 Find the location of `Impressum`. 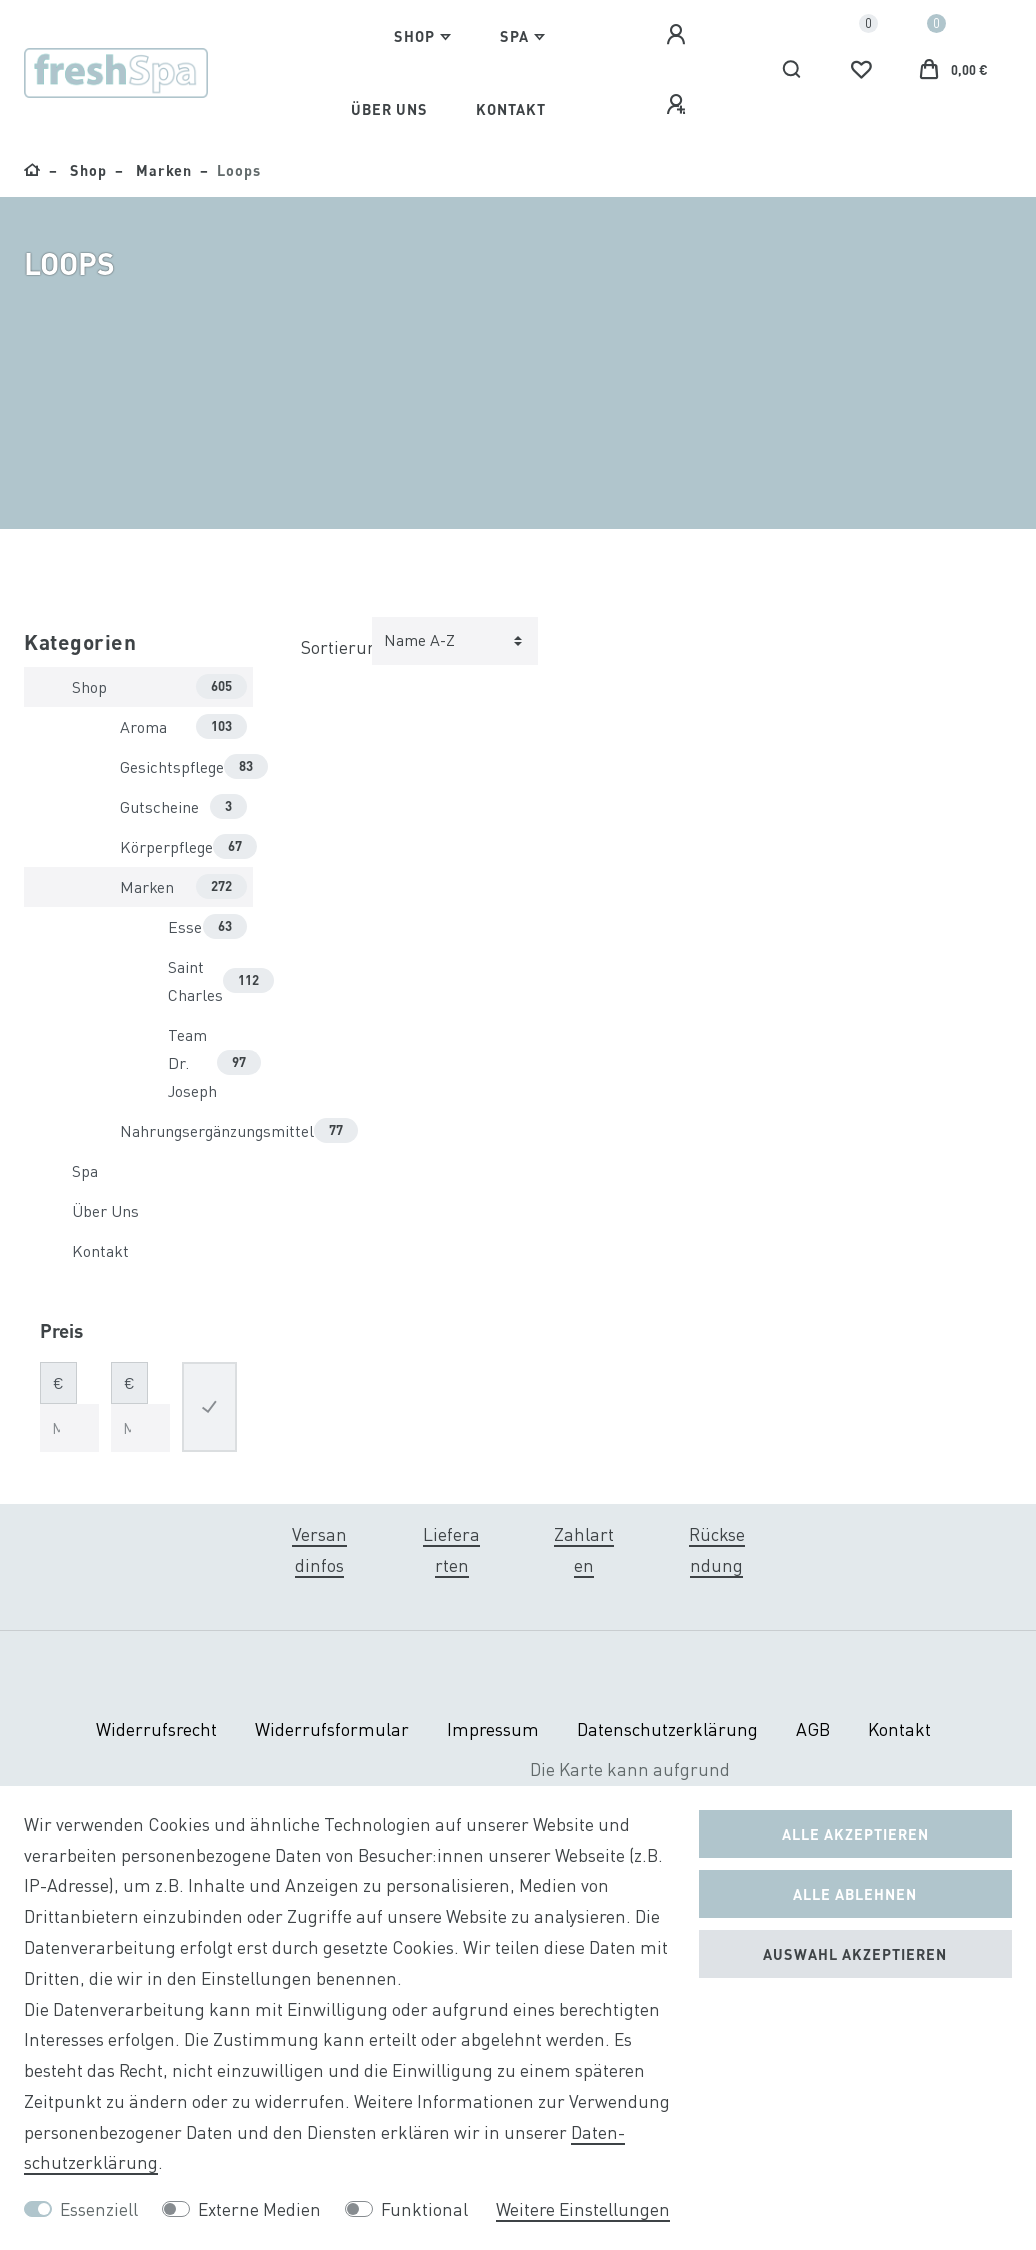

Impressum is located at coordinates (493, 1729).